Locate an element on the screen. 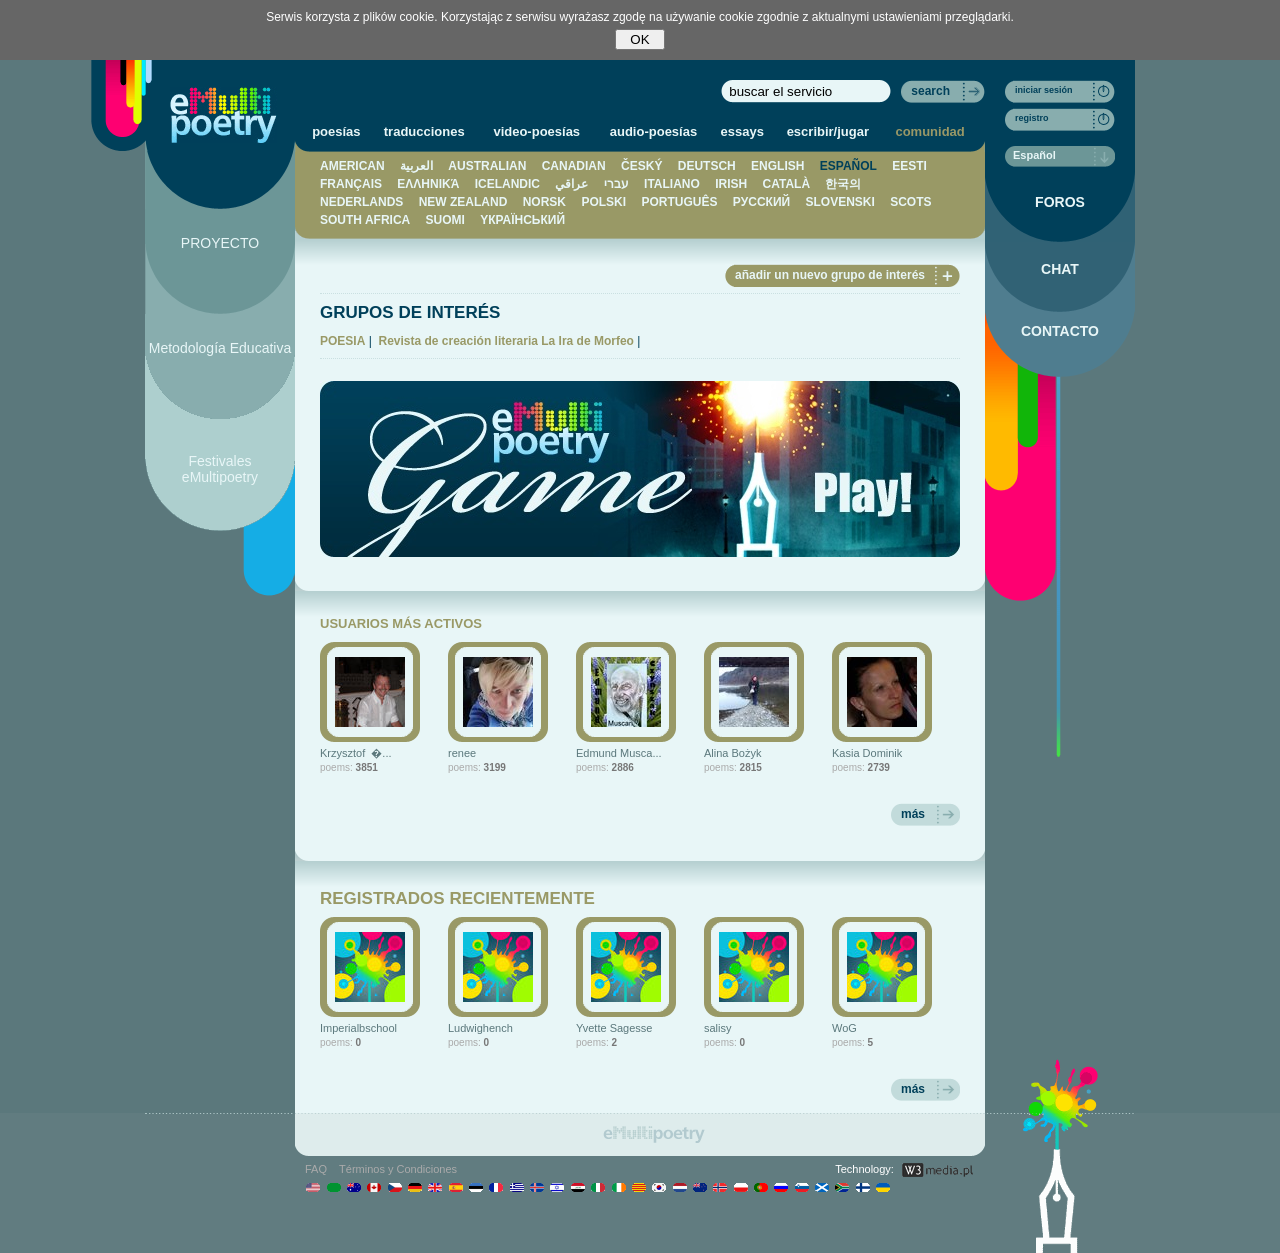 The height and width of the screenshot is (1253, 1280). עברי is located at coordinates (616, 184).